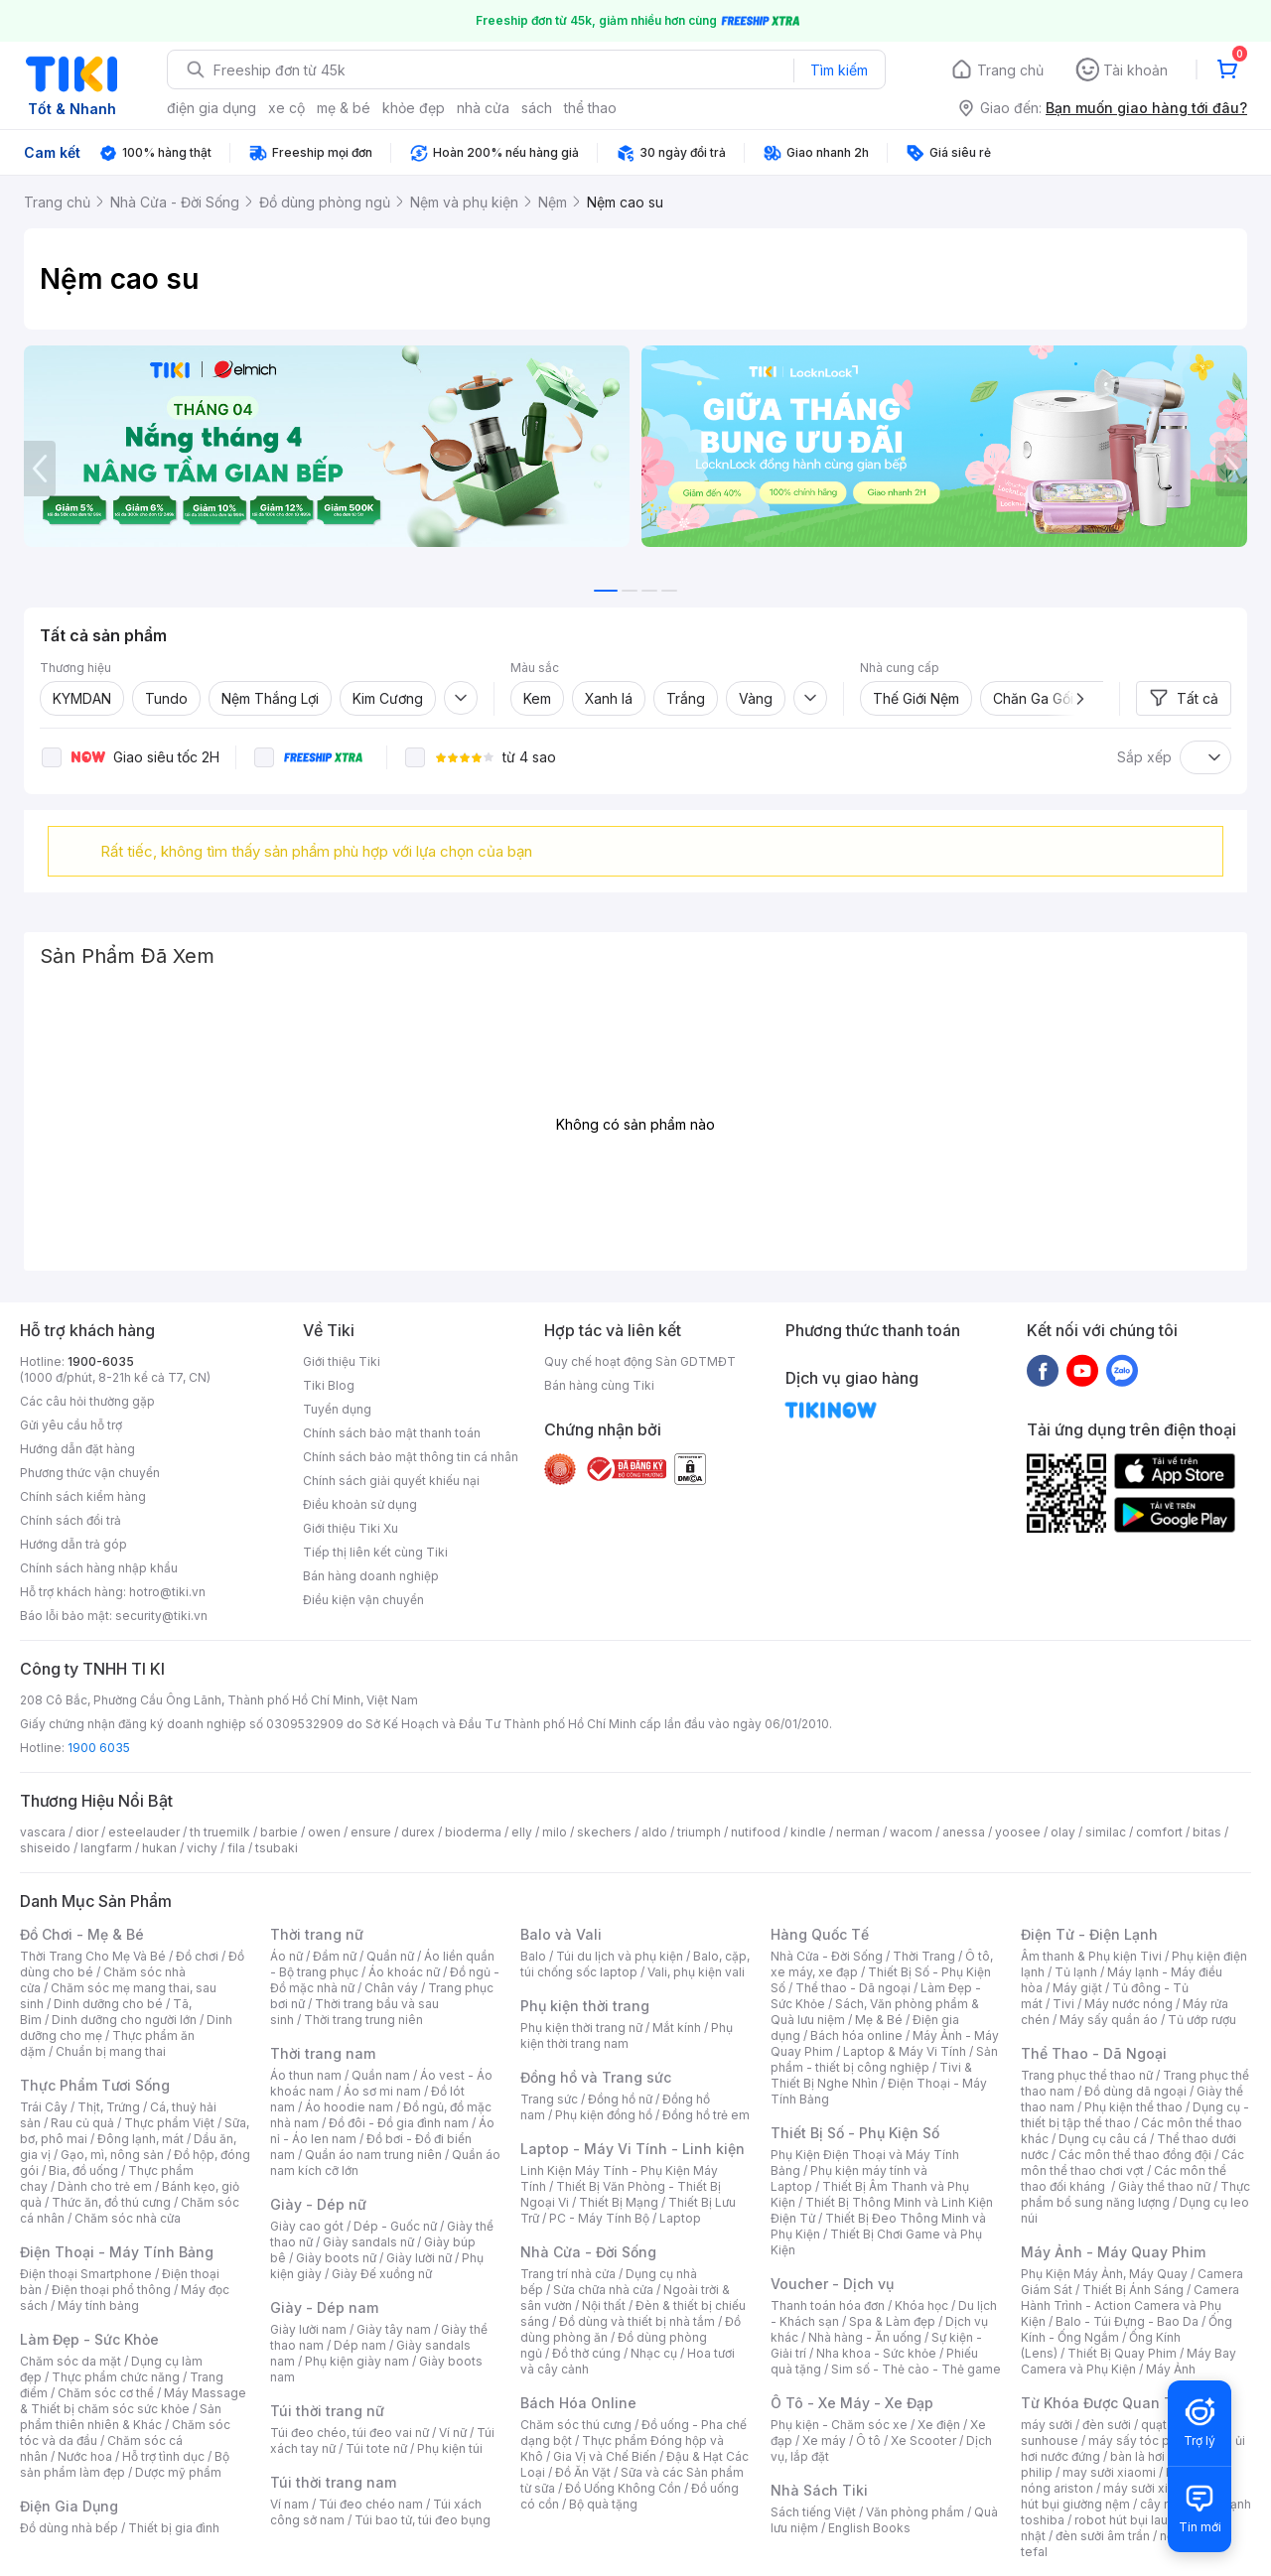 The width and height of the screenshot is (1271, 2576). I want to click on Nha khoa - Sức khỏe, so click(876, 2353).